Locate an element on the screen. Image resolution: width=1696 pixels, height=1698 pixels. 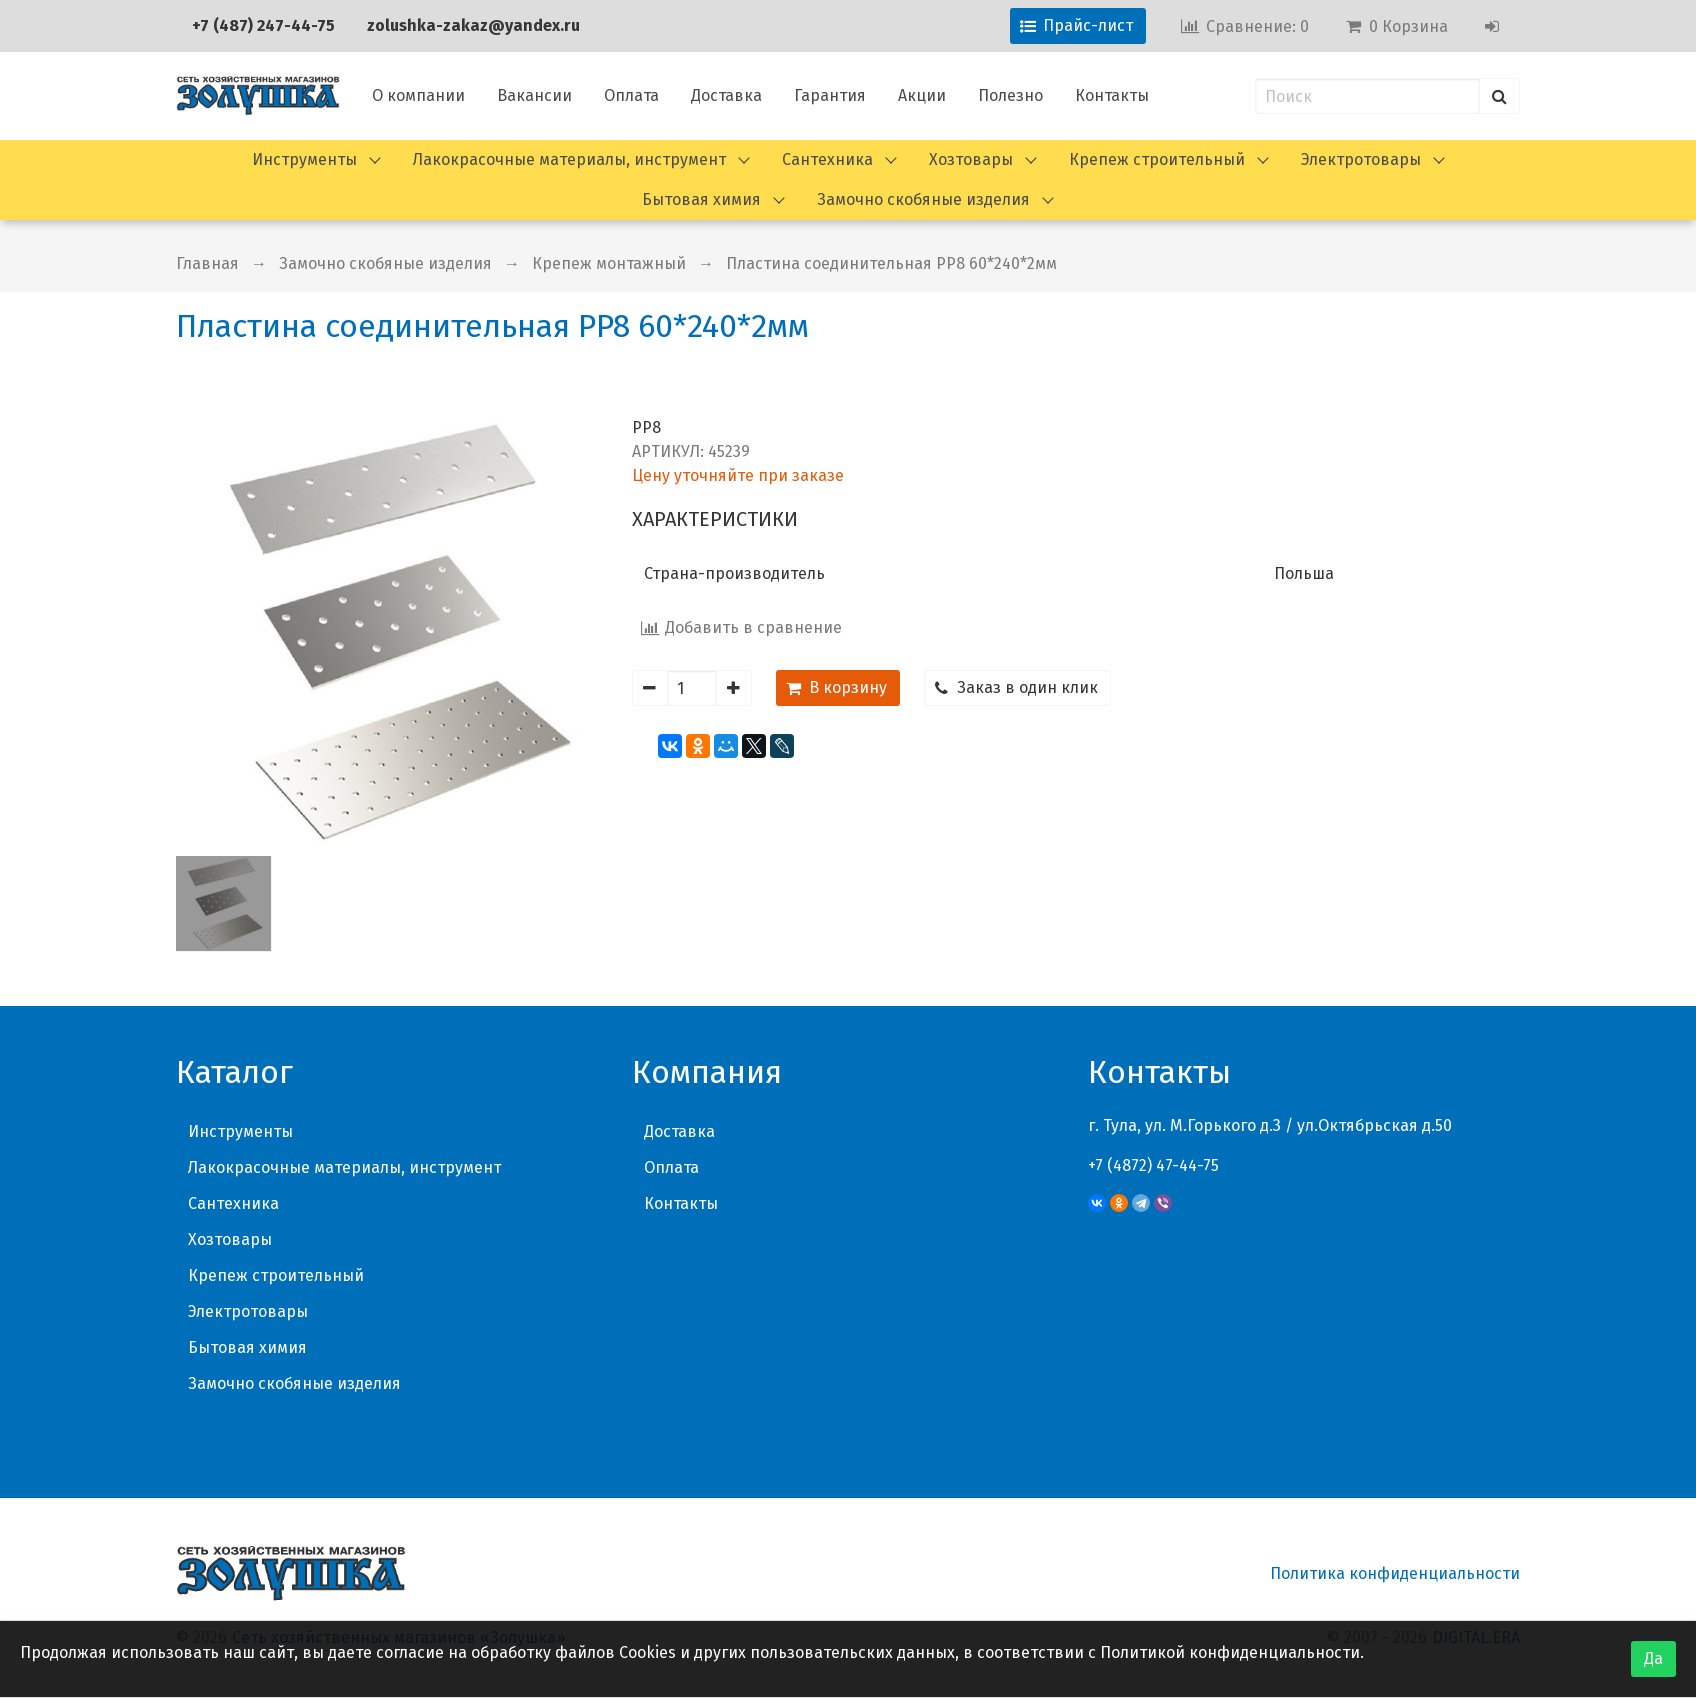
О компании is located at coordinates (418, 95).